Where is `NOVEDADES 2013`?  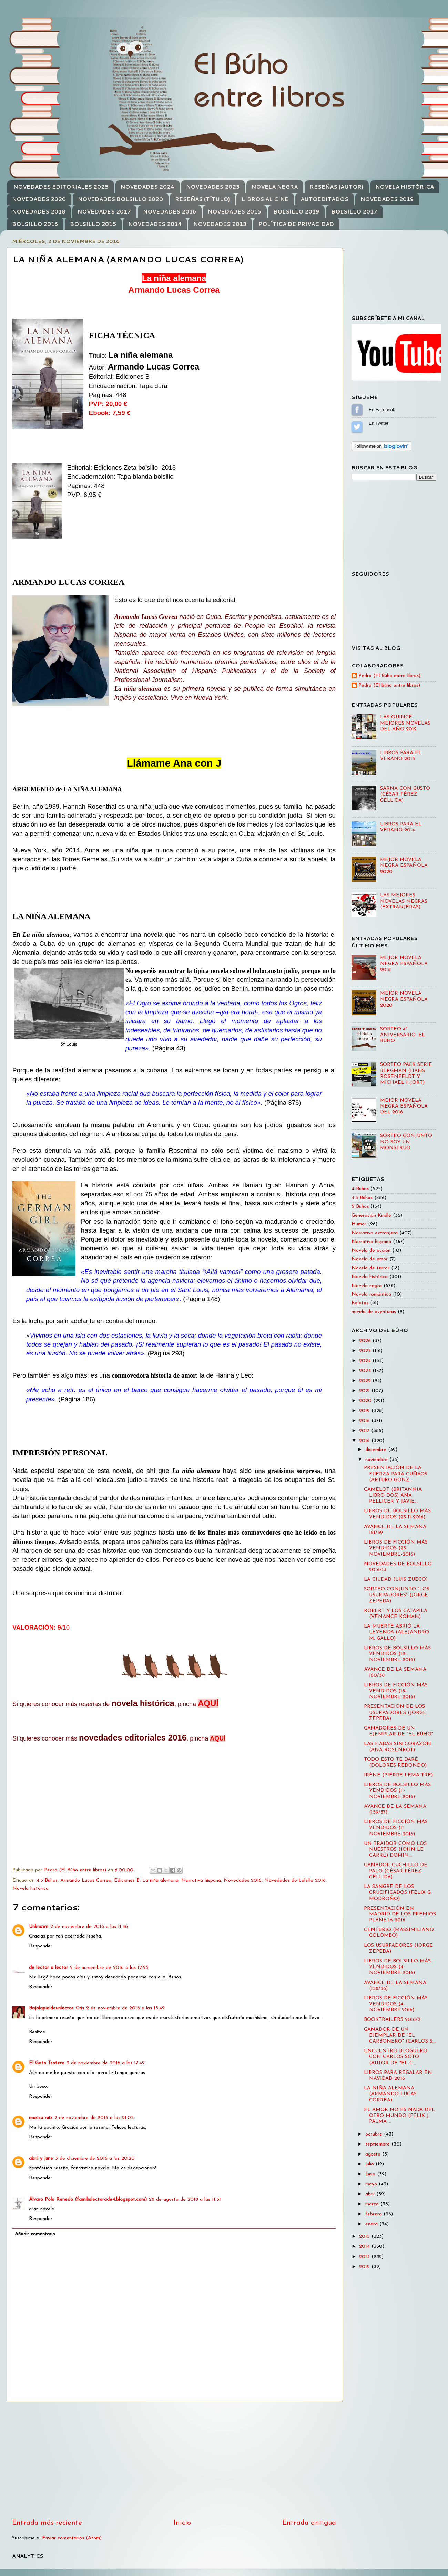
NOVEDADES 2013 is located at coordinates (219, 224).